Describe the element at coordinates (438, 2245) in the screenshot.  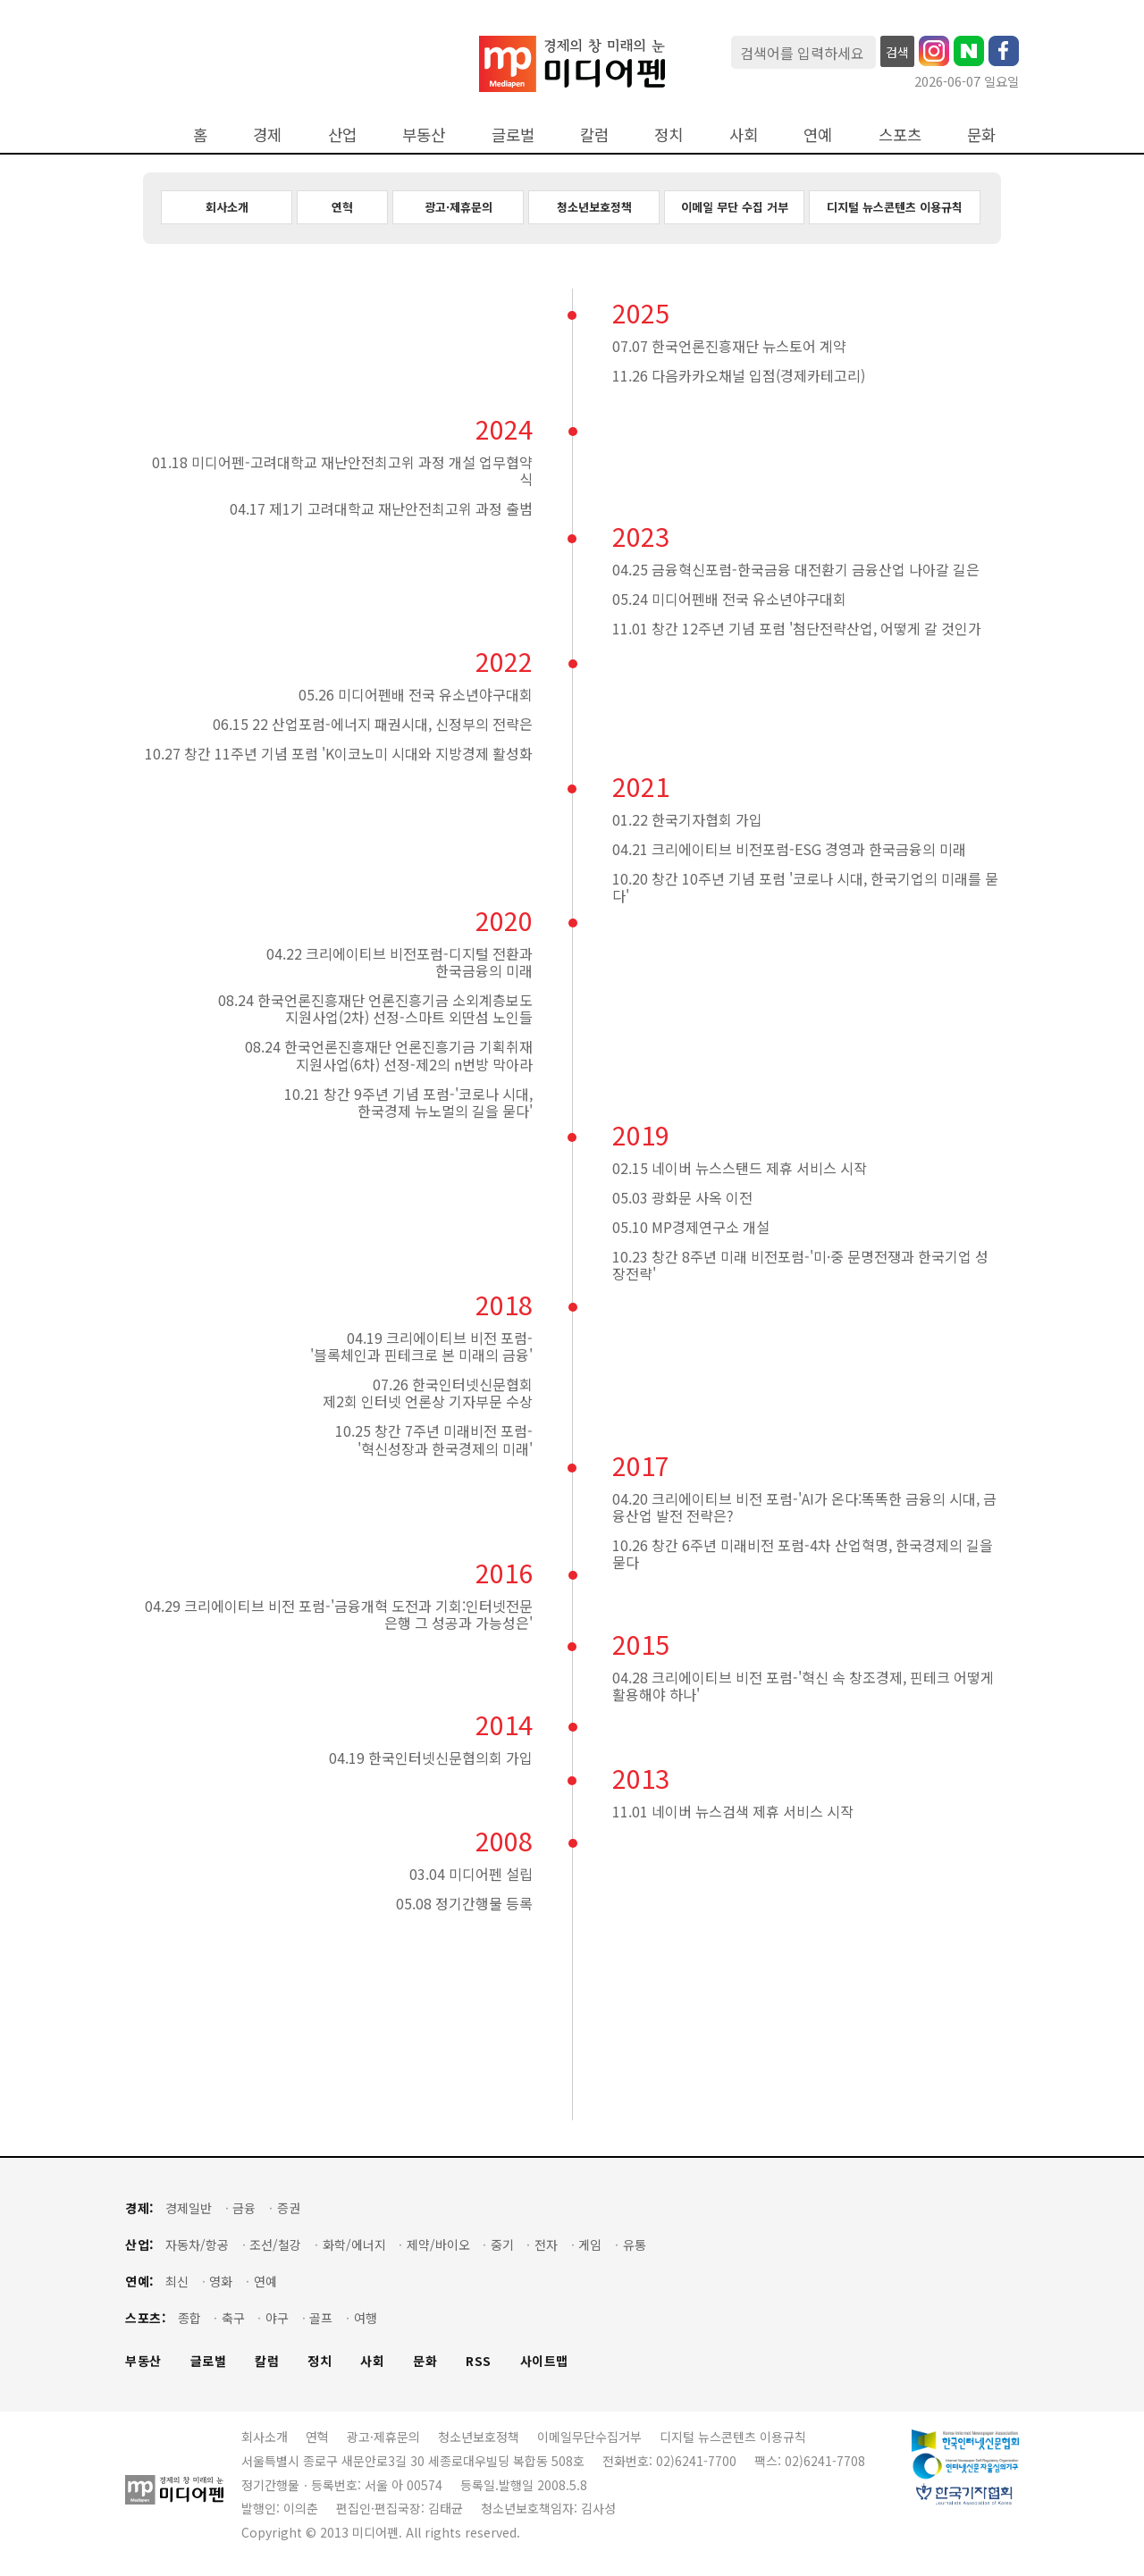
I see `제약/바이오` at that location.